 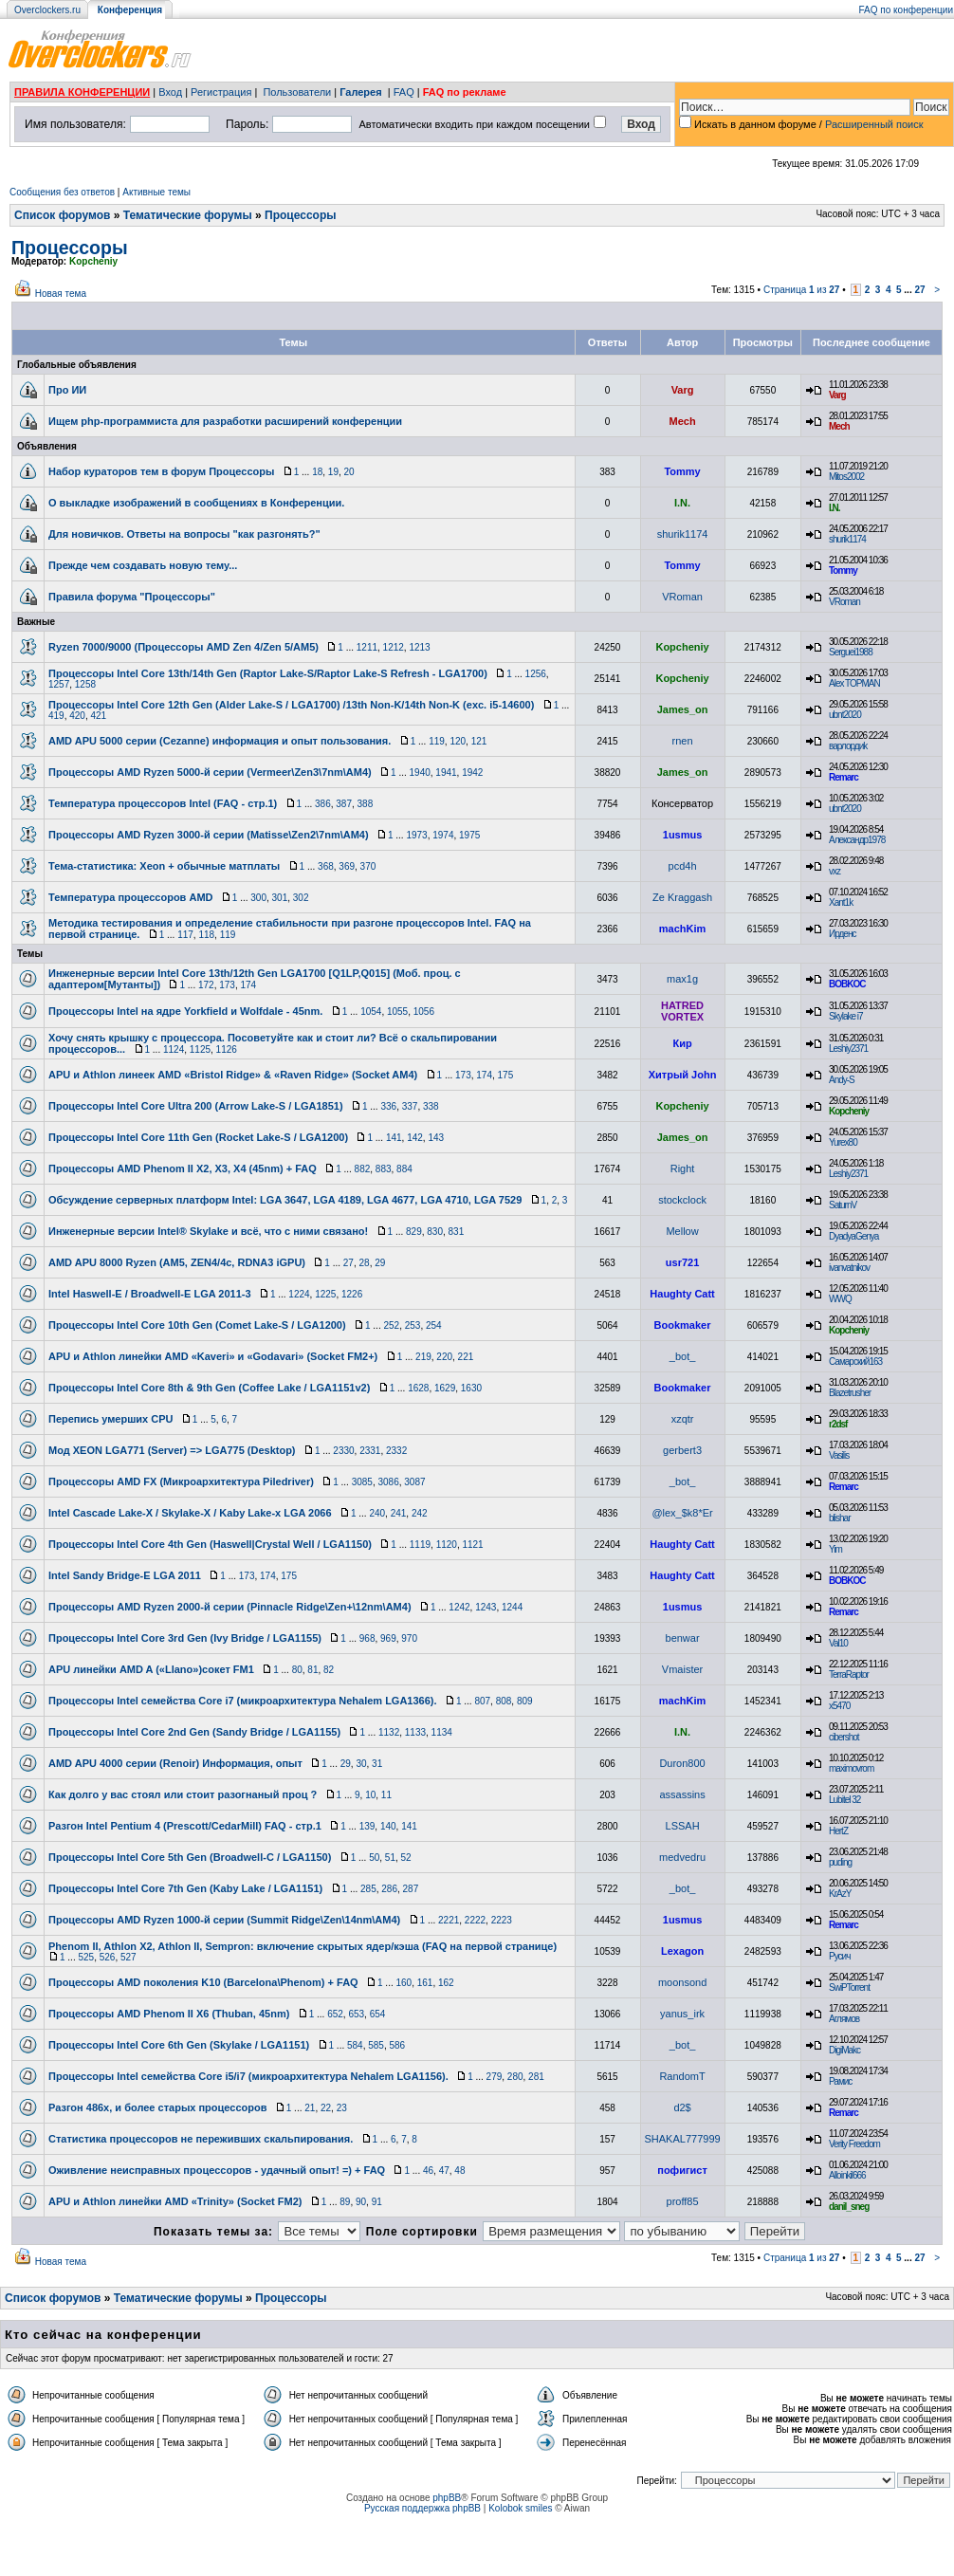 What do you see at coordinates (847, 984) in the screenshot?
I see `BOBKOC` at bounding box center [847, 984].